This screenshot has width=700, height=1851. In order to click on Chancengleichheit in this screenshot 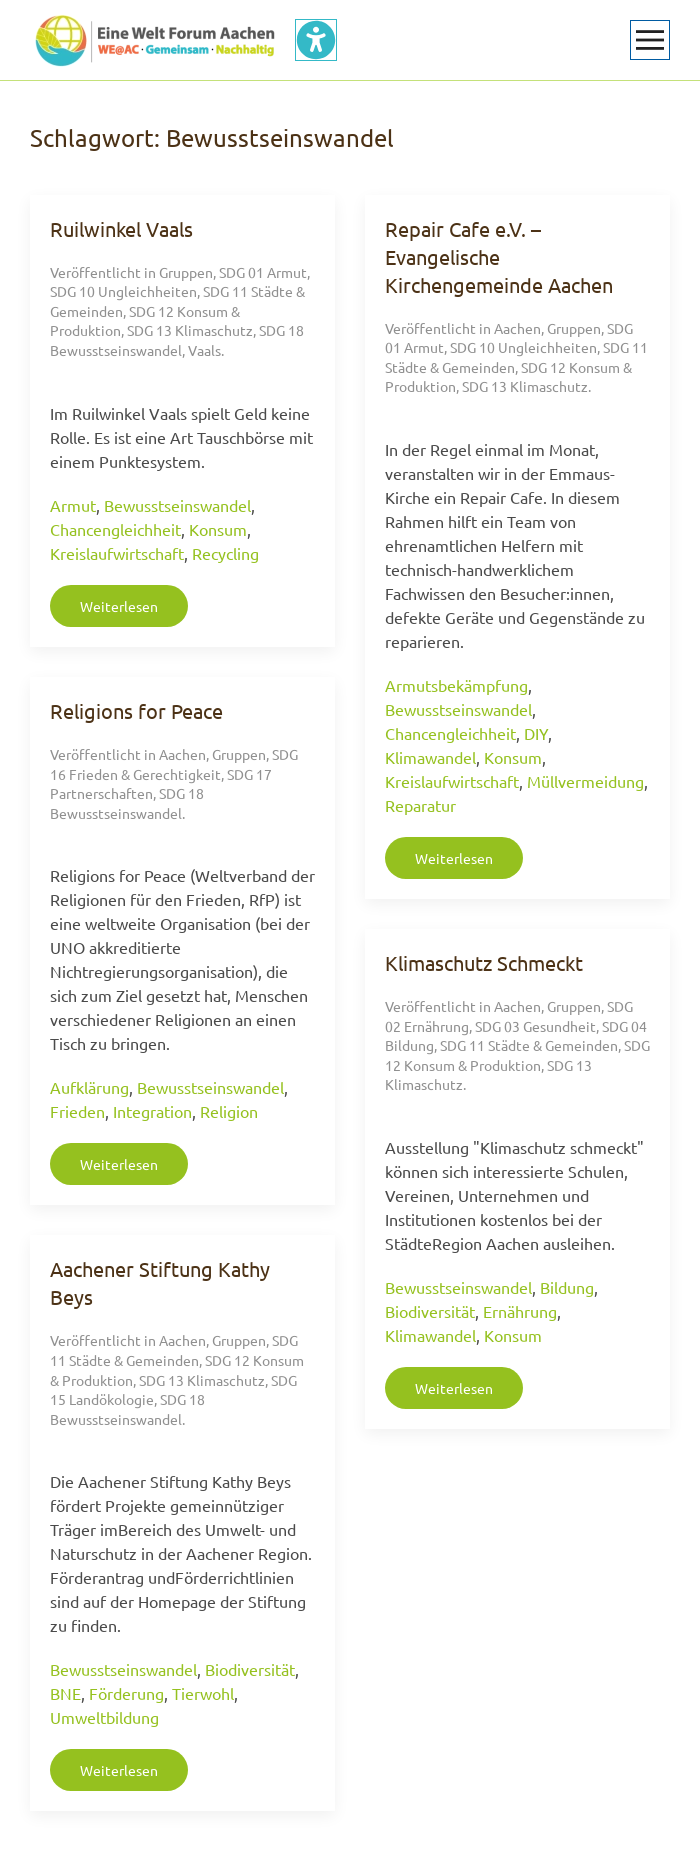, I will do `click(115, 529)`.